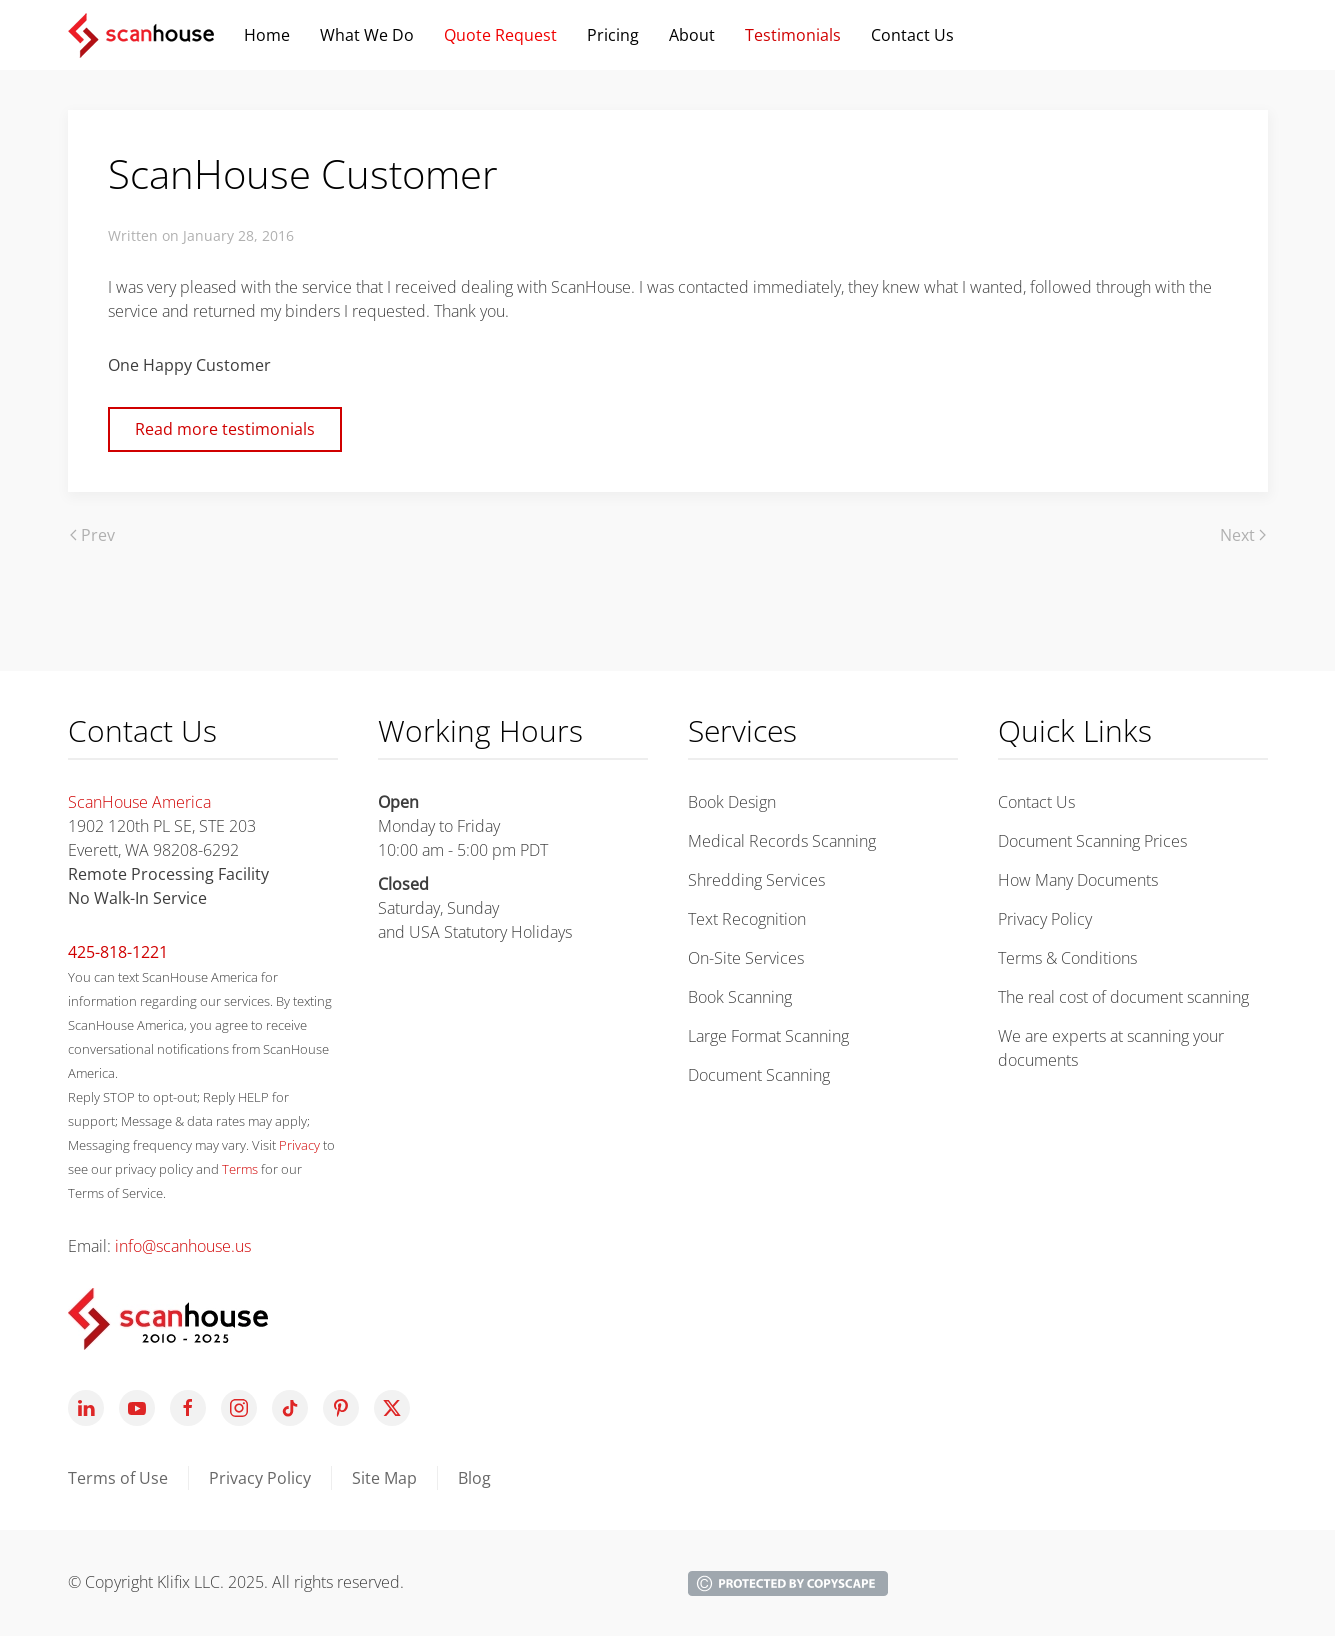 This screenshot has width=1335, height=1636. Describe the element at coordinates (118, 952) in the screenshot. I see `425-818-1221` at that location.